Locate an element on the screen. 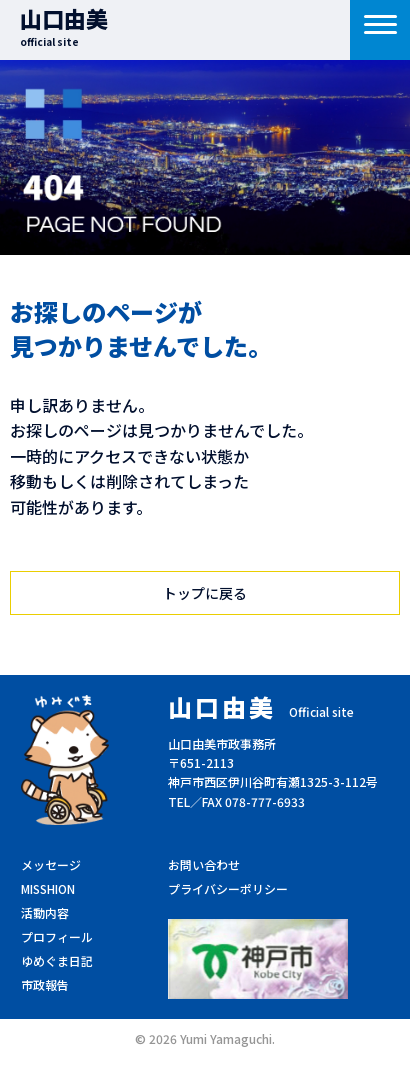 This screenshot has width=410, height=1087. プロフィール is located at coordinates (57, 936).